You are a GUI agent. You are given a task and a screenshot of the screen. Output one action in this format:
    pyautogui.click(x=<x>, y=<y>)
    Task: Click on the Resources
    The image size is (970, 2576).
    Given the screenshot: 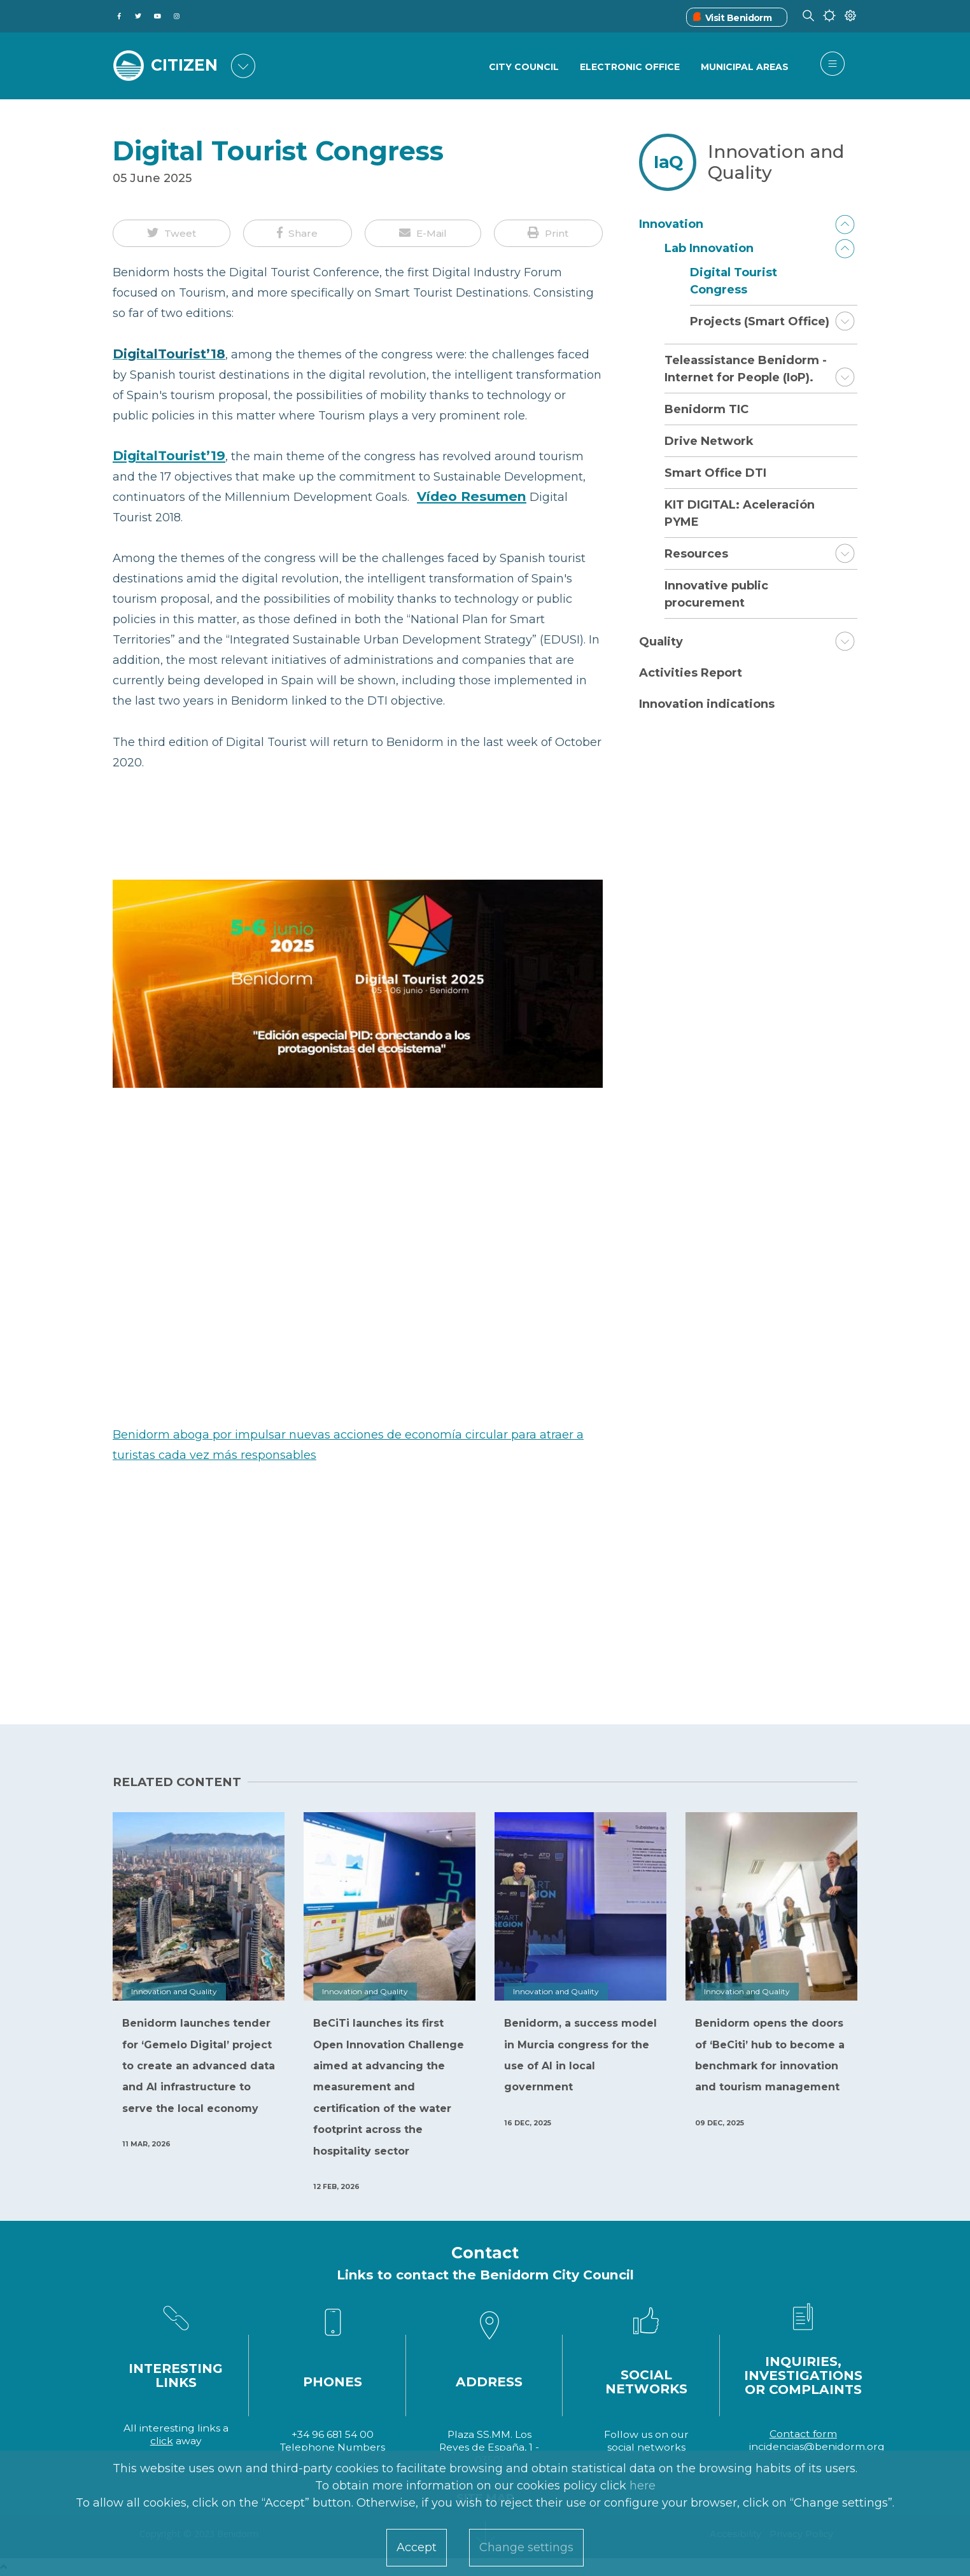 What is the action you would take?
    pyautogui.click(x=696, y=554)
    